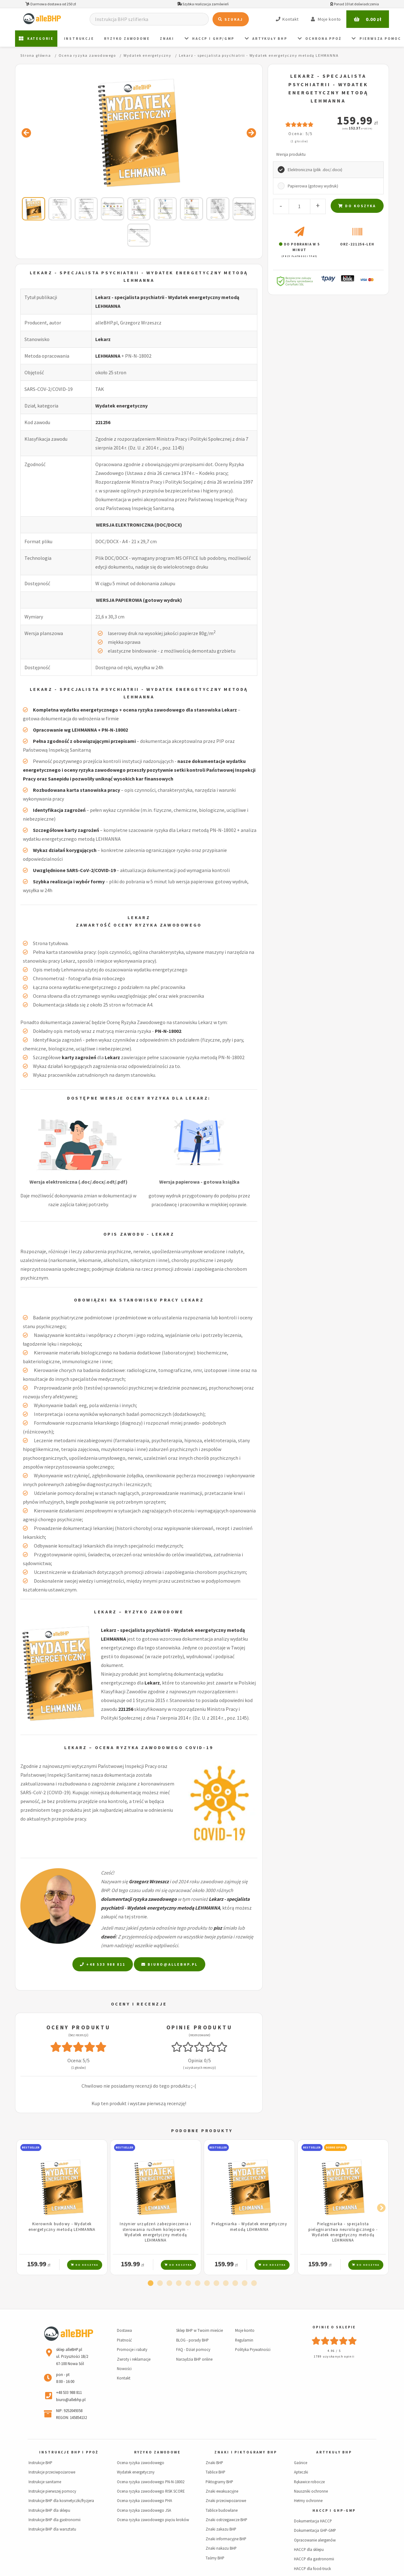  What do you see at coordinates (62, 2207) in the screenshot?
I see `[tabpanel]` at bounding box center [62, 2207].